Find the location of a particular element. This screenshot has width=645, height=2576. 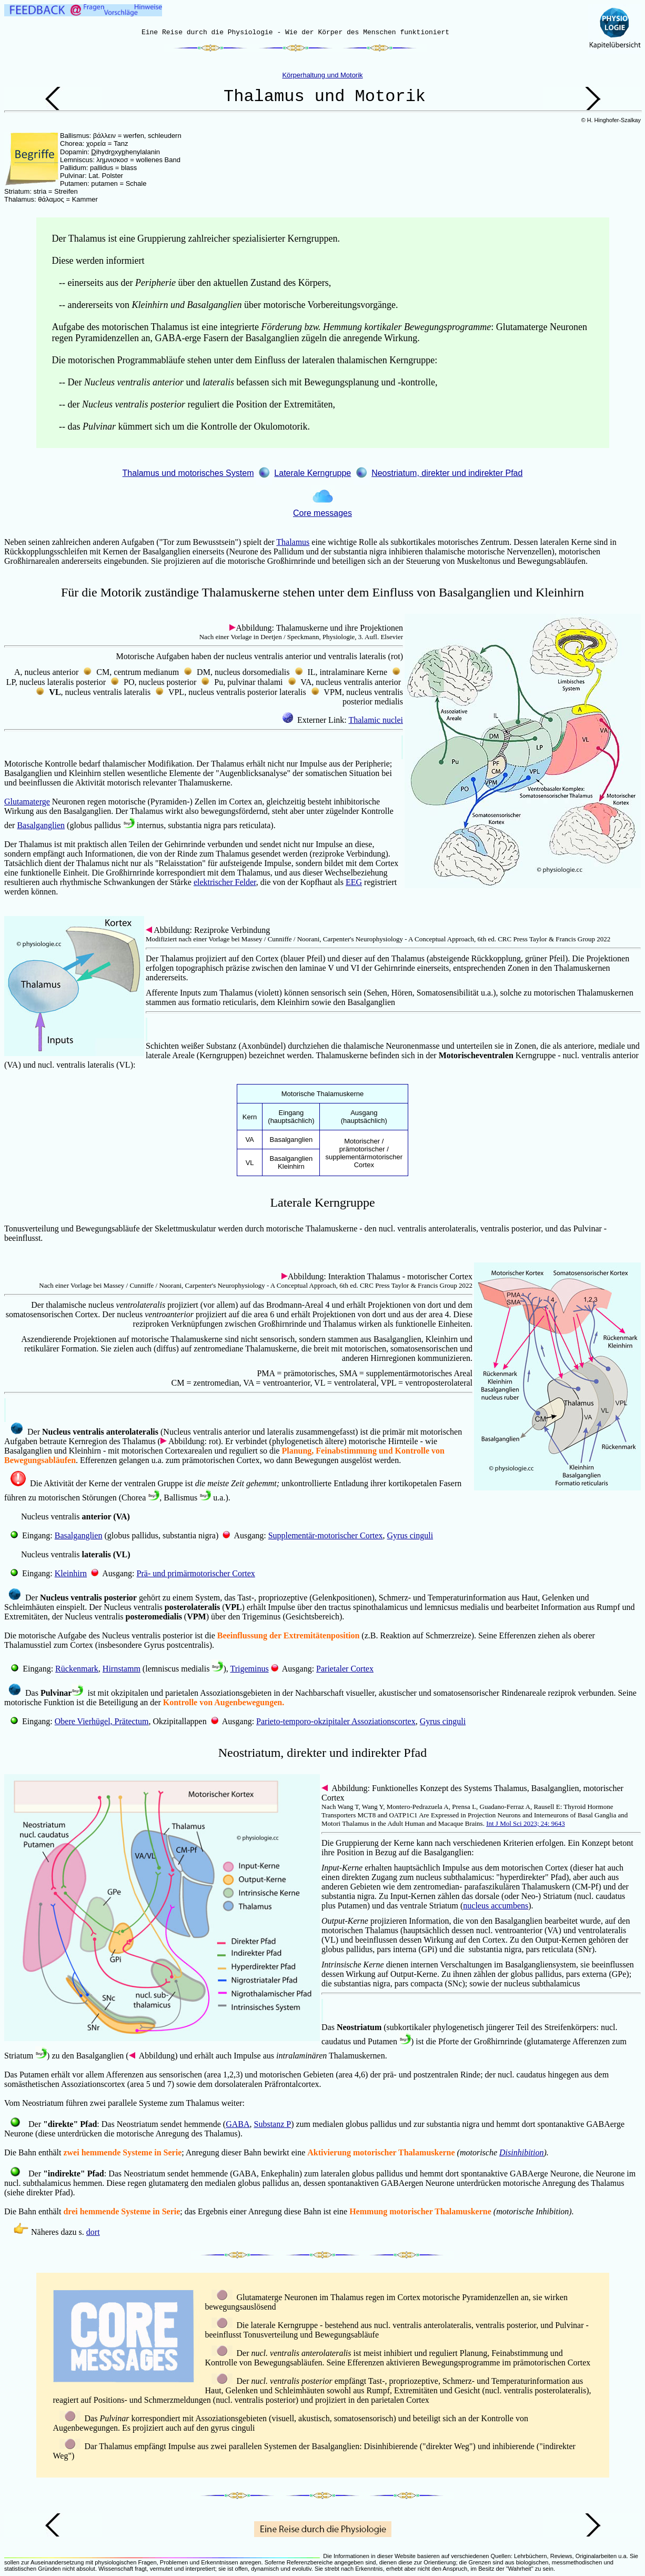

Glutamaterge is located at coordinates (27, 801).